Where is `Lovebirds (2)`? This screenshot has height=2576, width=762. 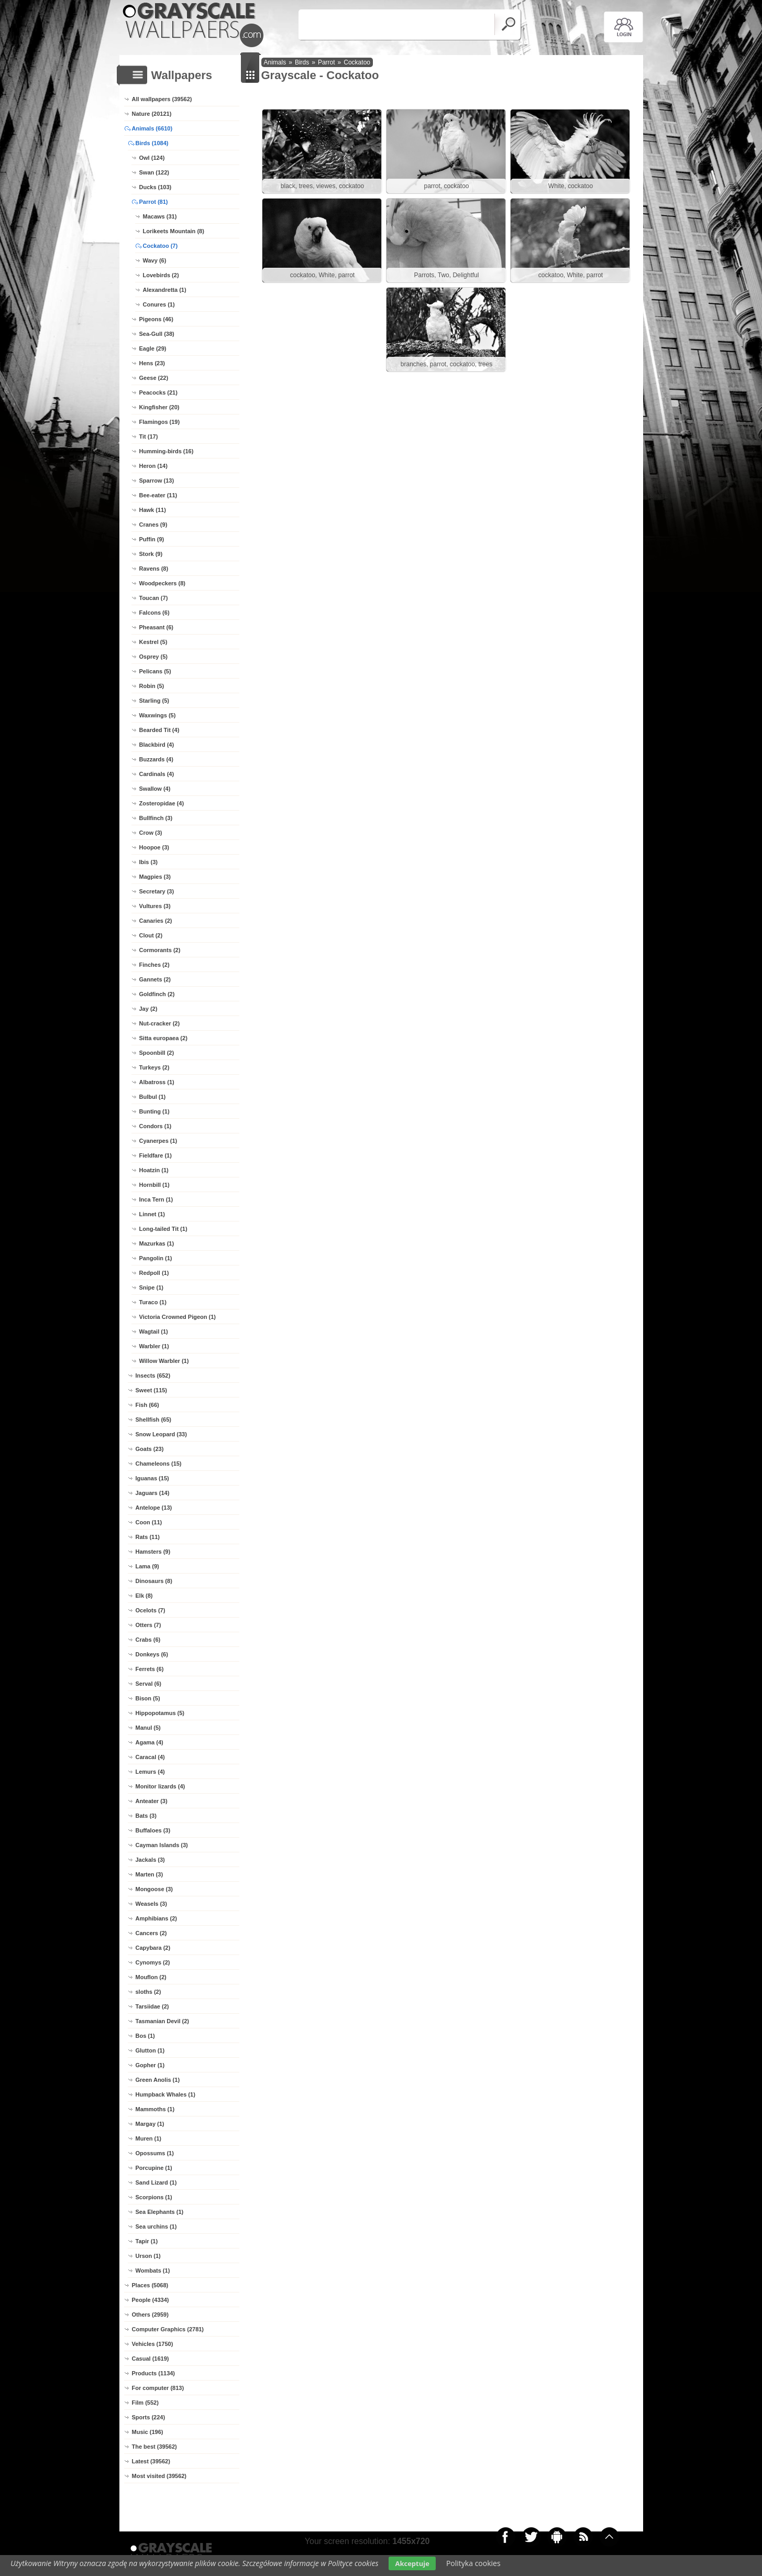
Lovebirds (2) is located at coordinates (161, 275).